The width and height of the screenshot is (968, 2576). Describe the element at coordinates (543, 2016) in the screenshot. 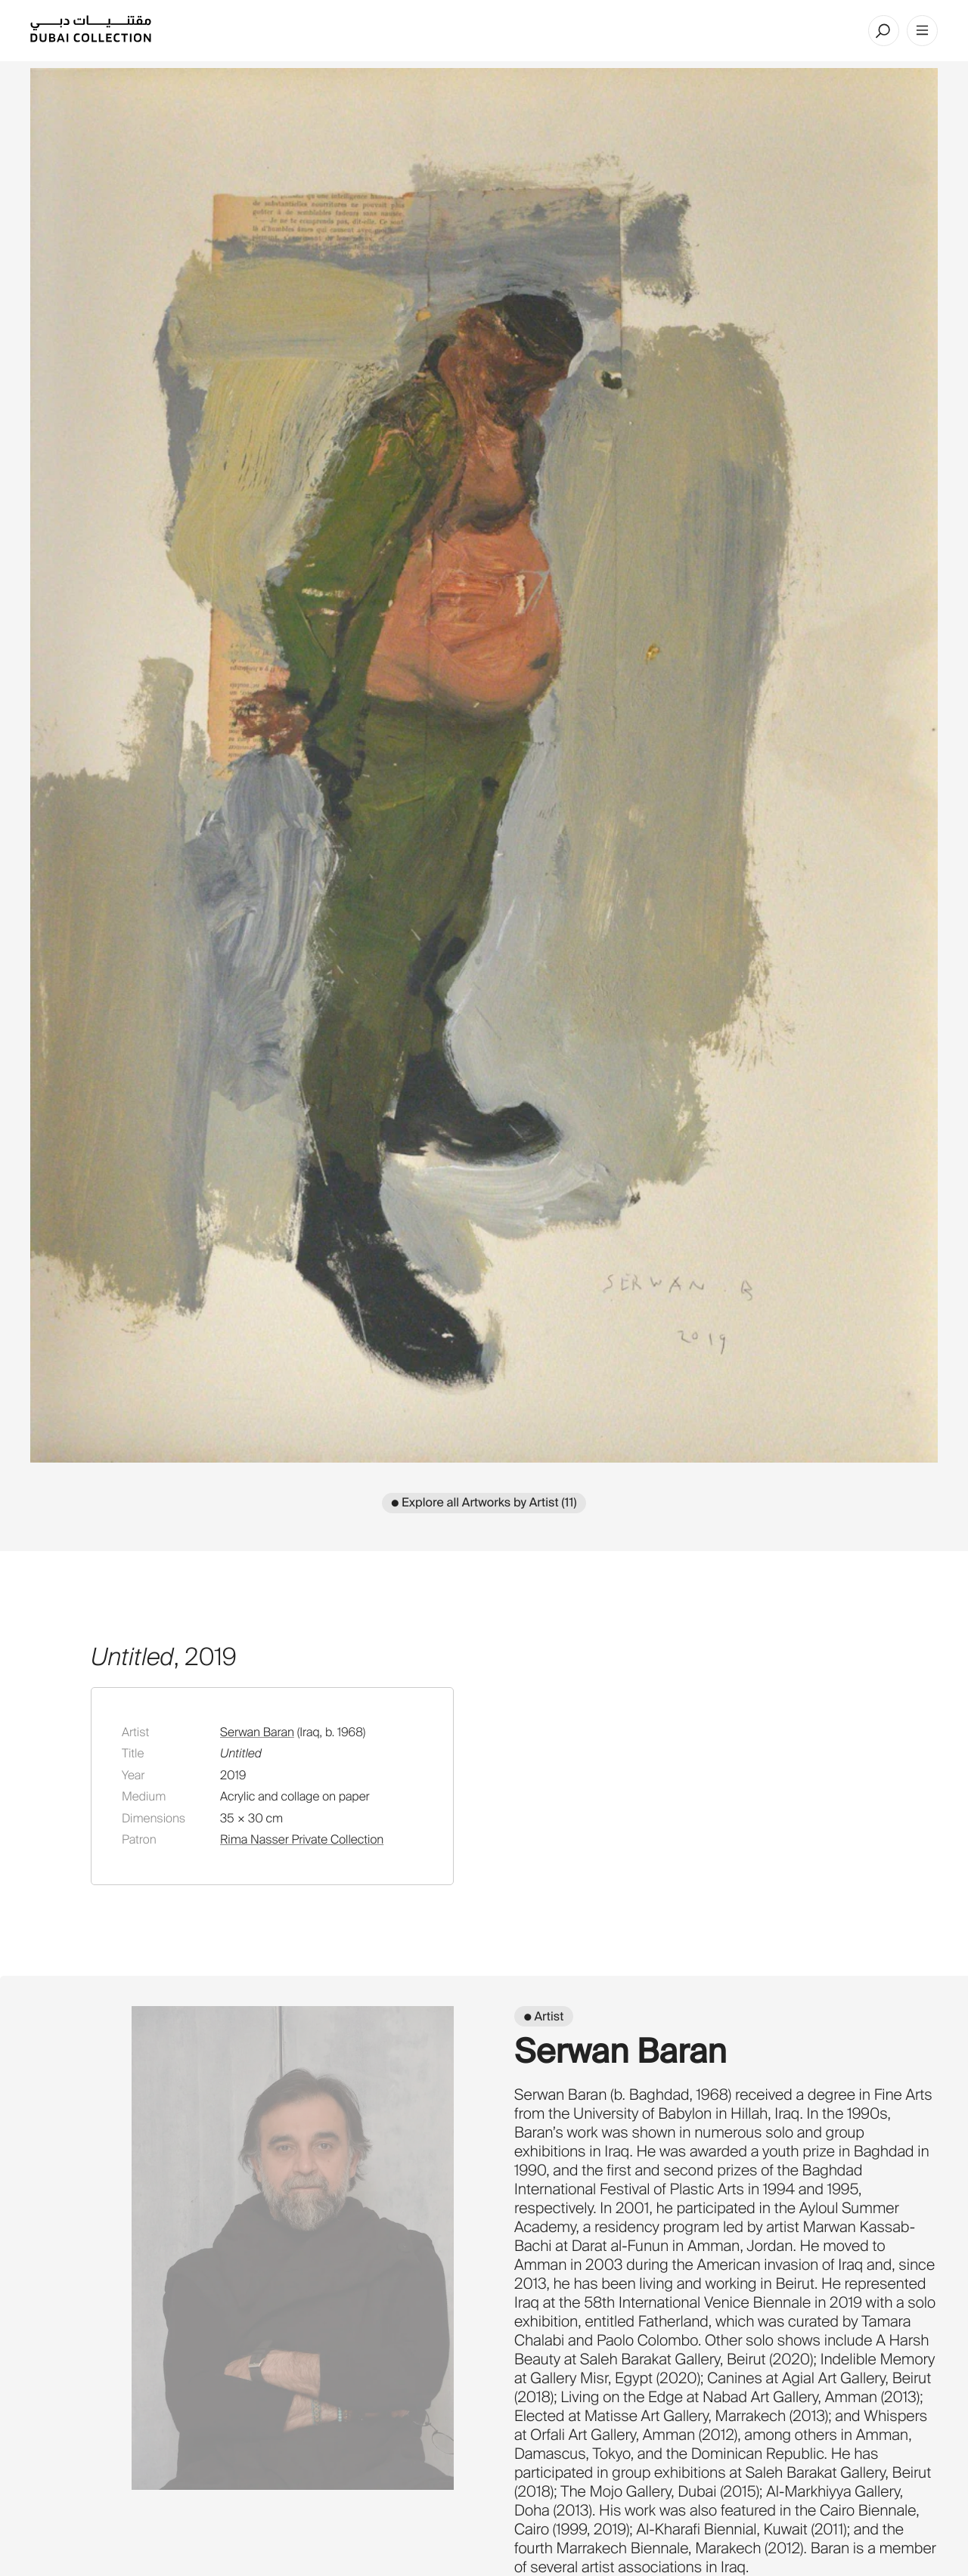

I see `● Artist` at that location.